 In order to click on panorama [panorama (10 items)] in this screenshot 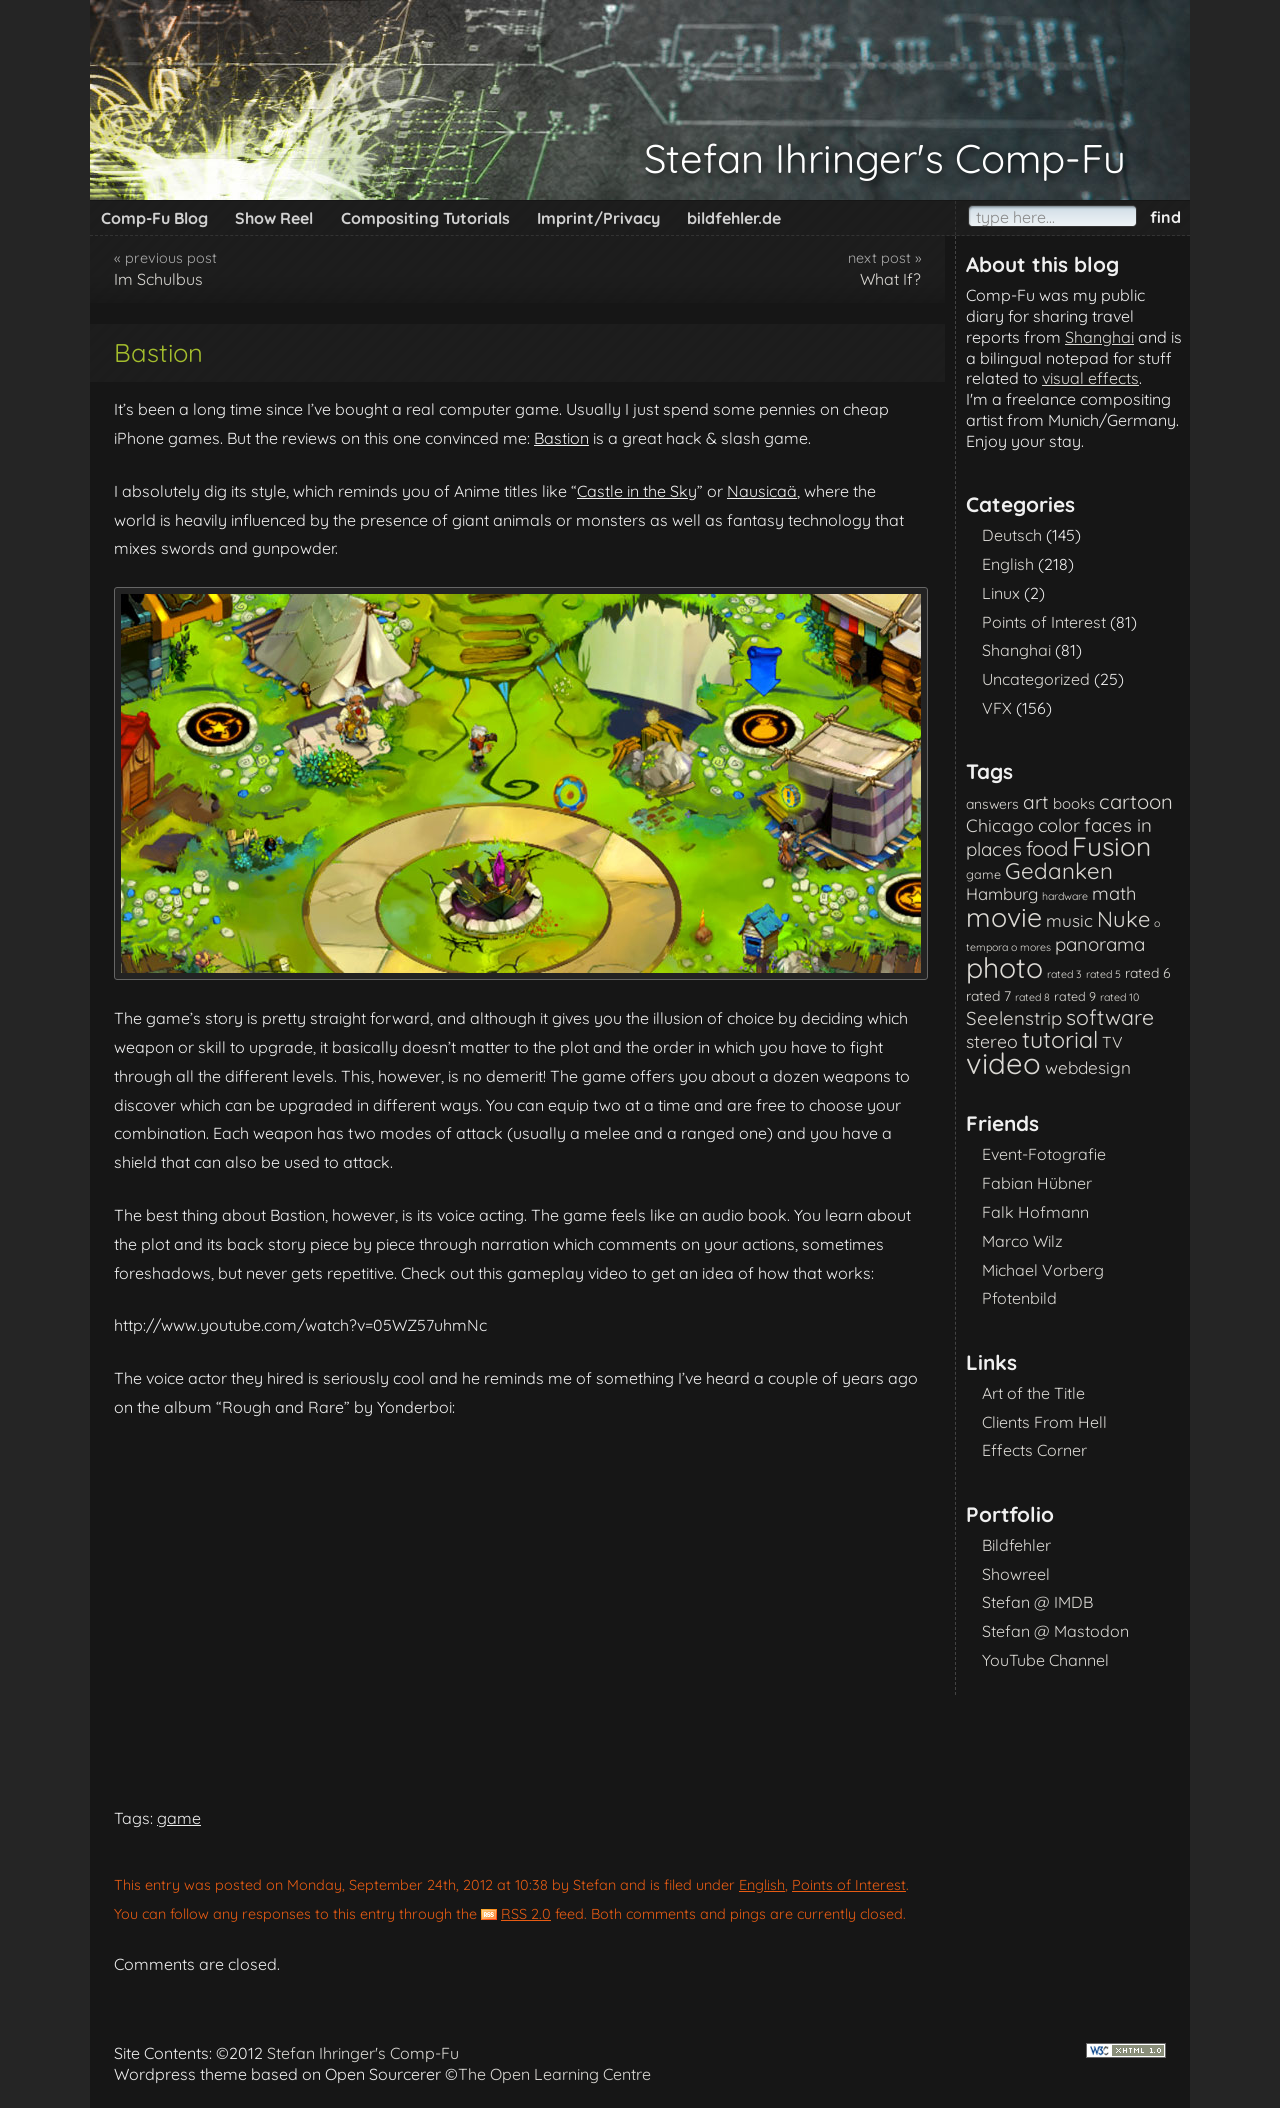, I will do `click(1100, 944)`.